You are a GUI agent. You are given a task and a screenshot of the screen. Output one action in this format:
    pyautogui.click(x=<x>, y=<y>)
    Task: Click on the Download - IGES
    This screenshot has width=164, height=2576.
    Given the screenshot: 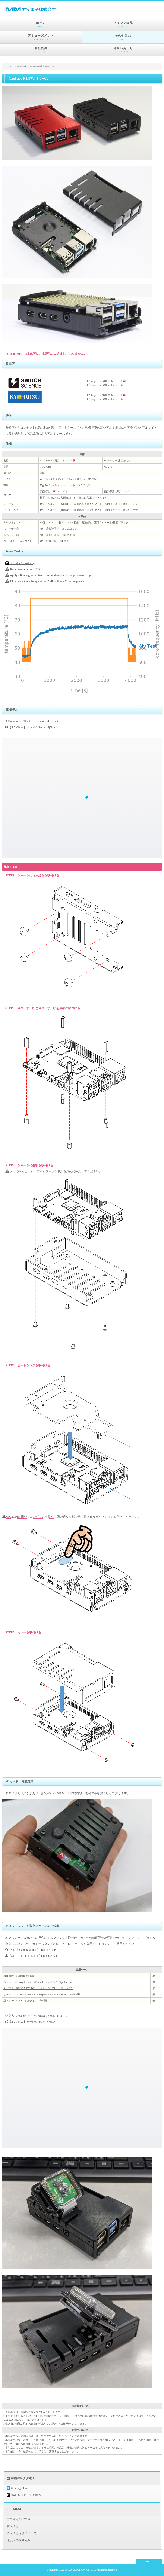 What is the action you would take?
    pyautogui.click(x=46, y=721)
    